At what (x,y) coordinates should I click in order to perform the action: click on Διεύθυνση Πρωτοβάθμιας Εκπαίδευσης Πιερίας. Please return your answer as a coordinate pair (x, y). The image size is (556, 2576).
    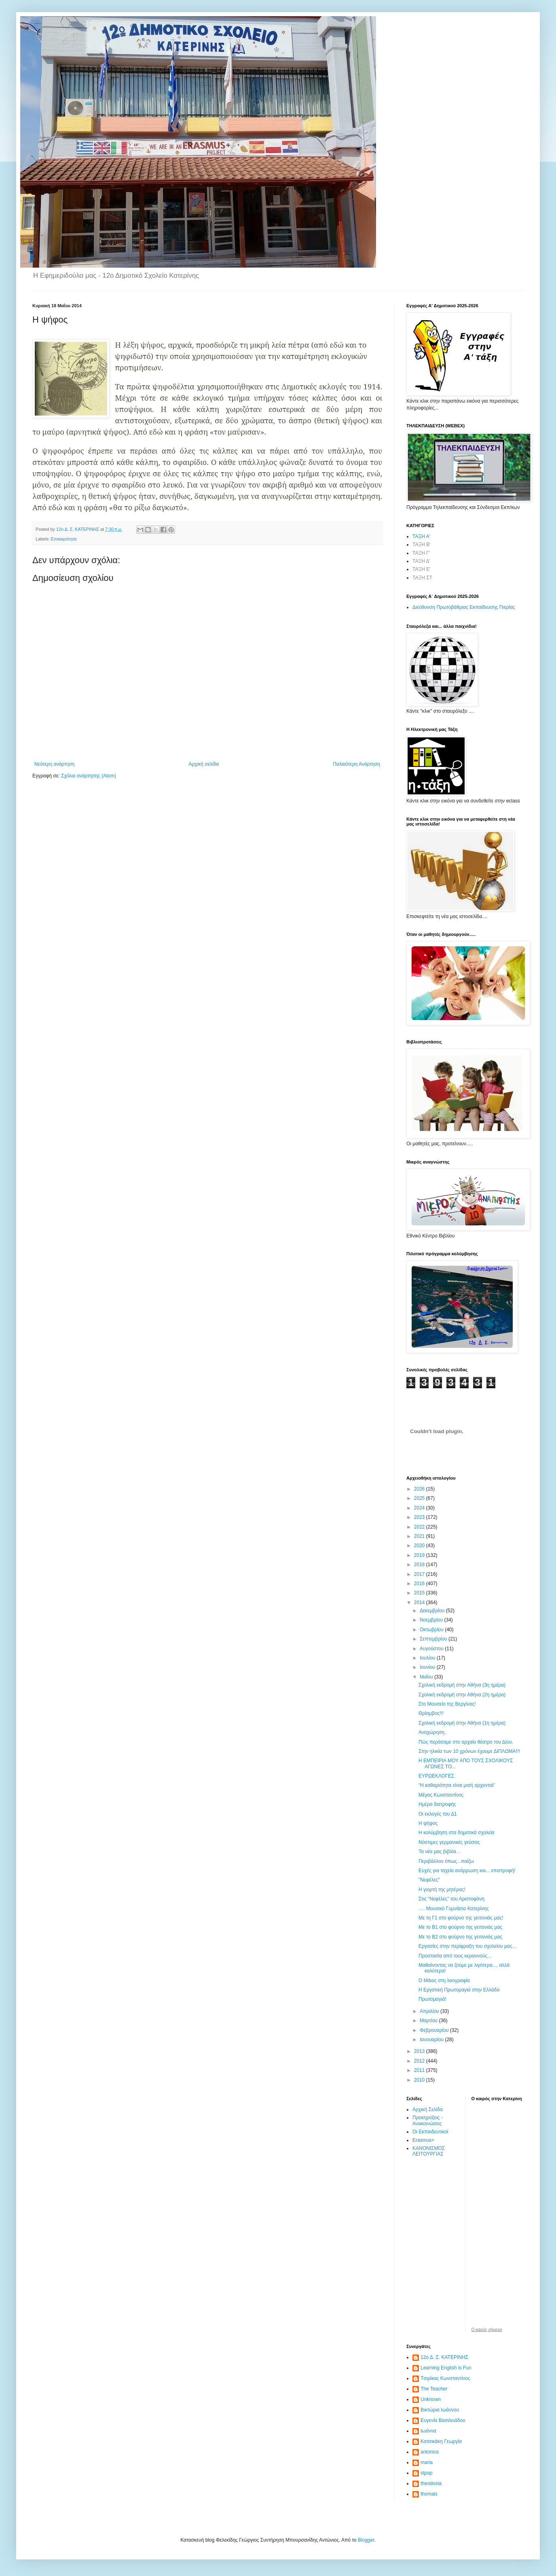
    Looking at the image, I should click on (463, 607).